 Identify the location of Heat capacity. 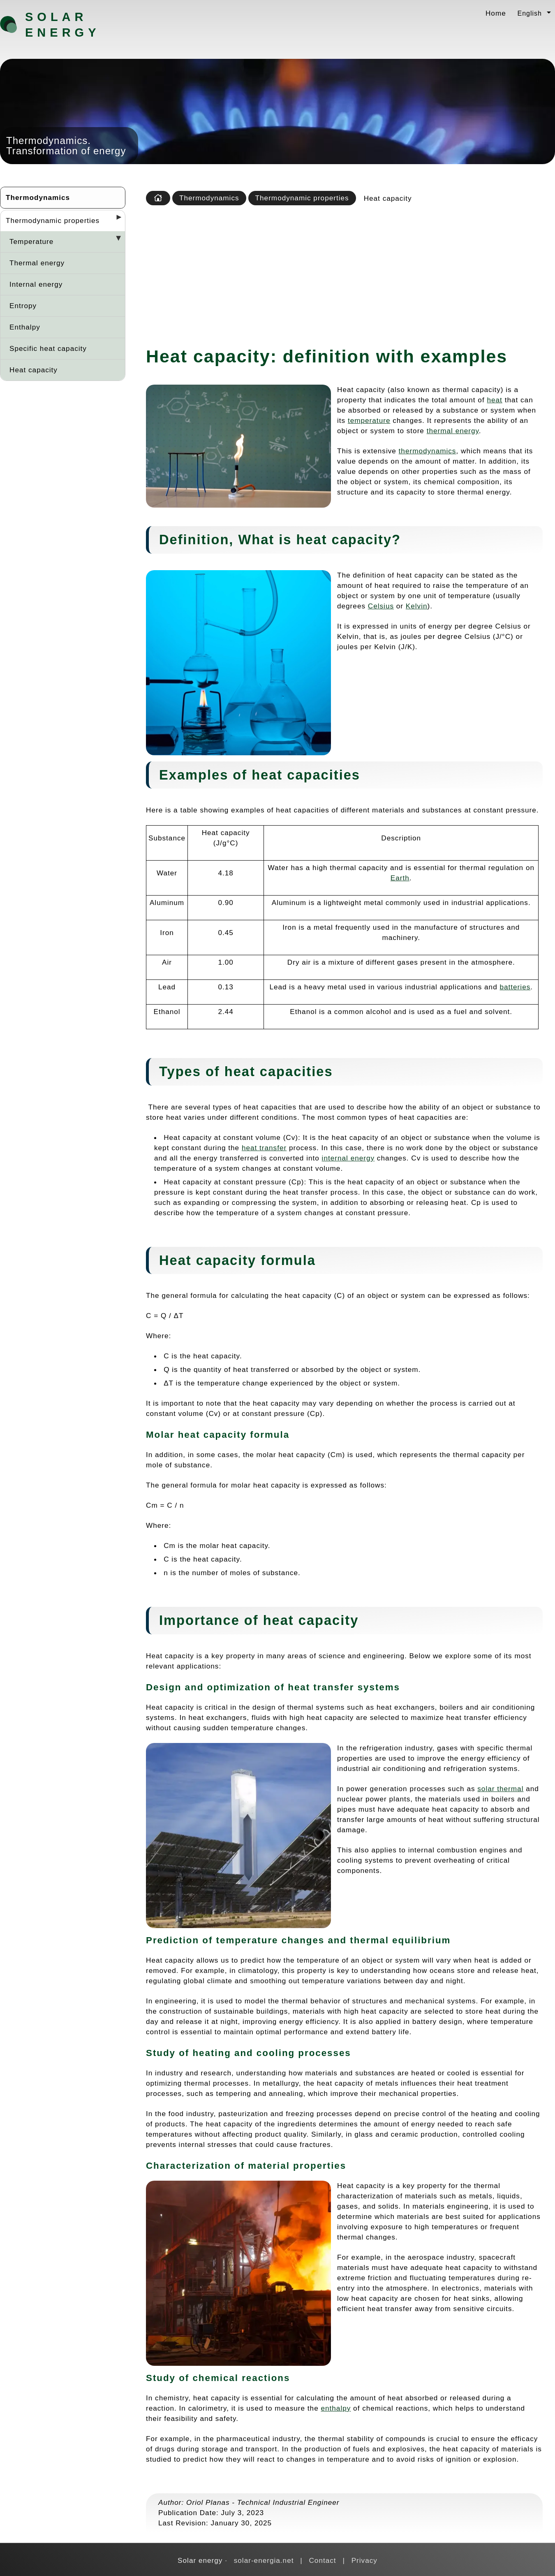
(33, 370).